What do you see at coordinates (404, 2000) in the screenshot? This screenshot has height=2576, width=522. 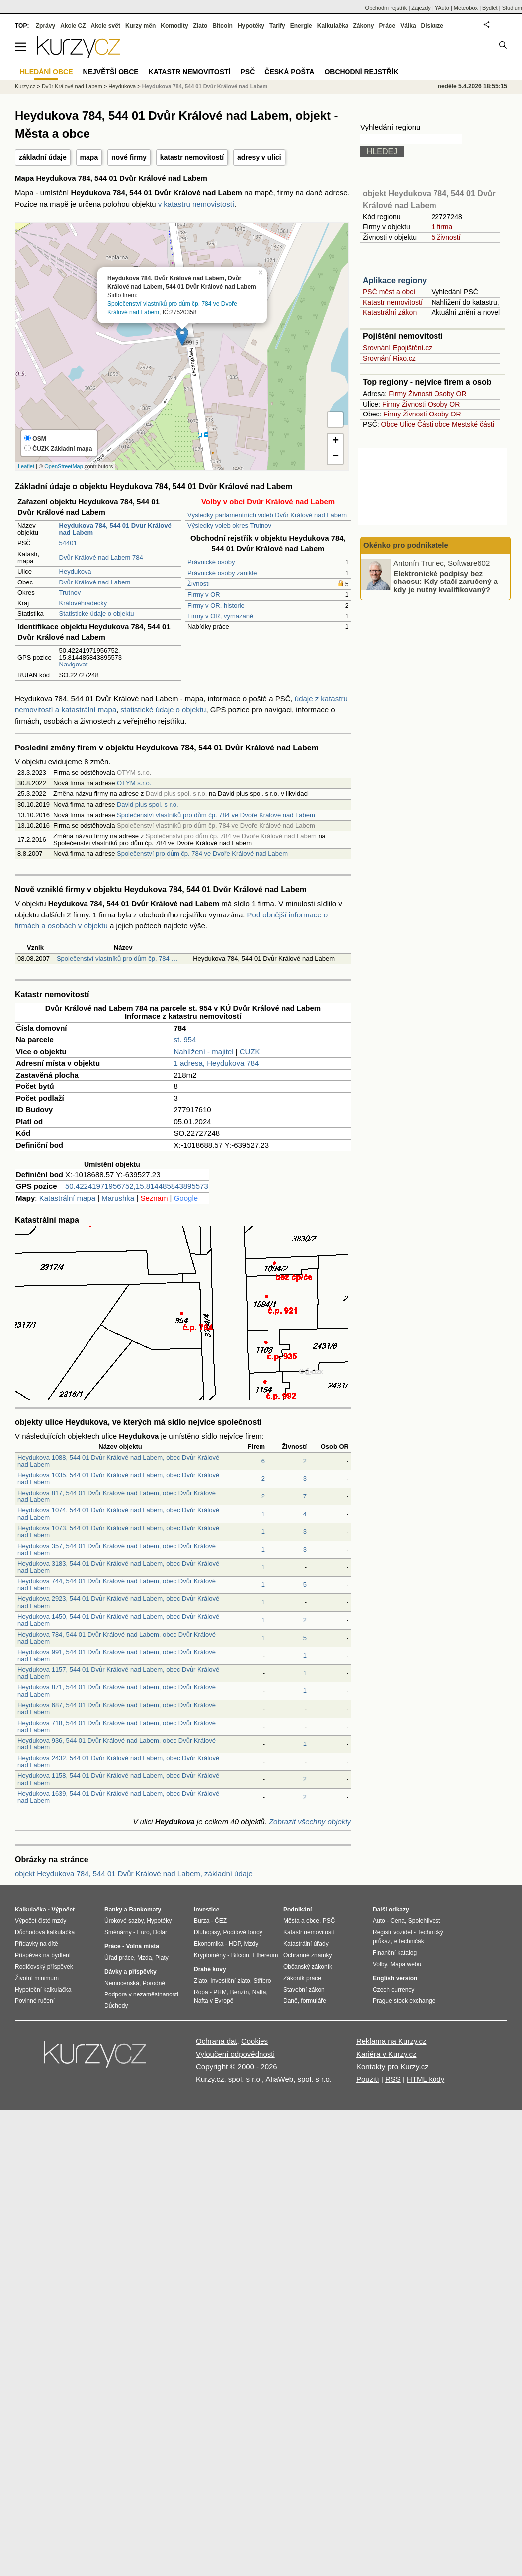 I see `Prague stock exchange` at bounding box center [404, 2000].